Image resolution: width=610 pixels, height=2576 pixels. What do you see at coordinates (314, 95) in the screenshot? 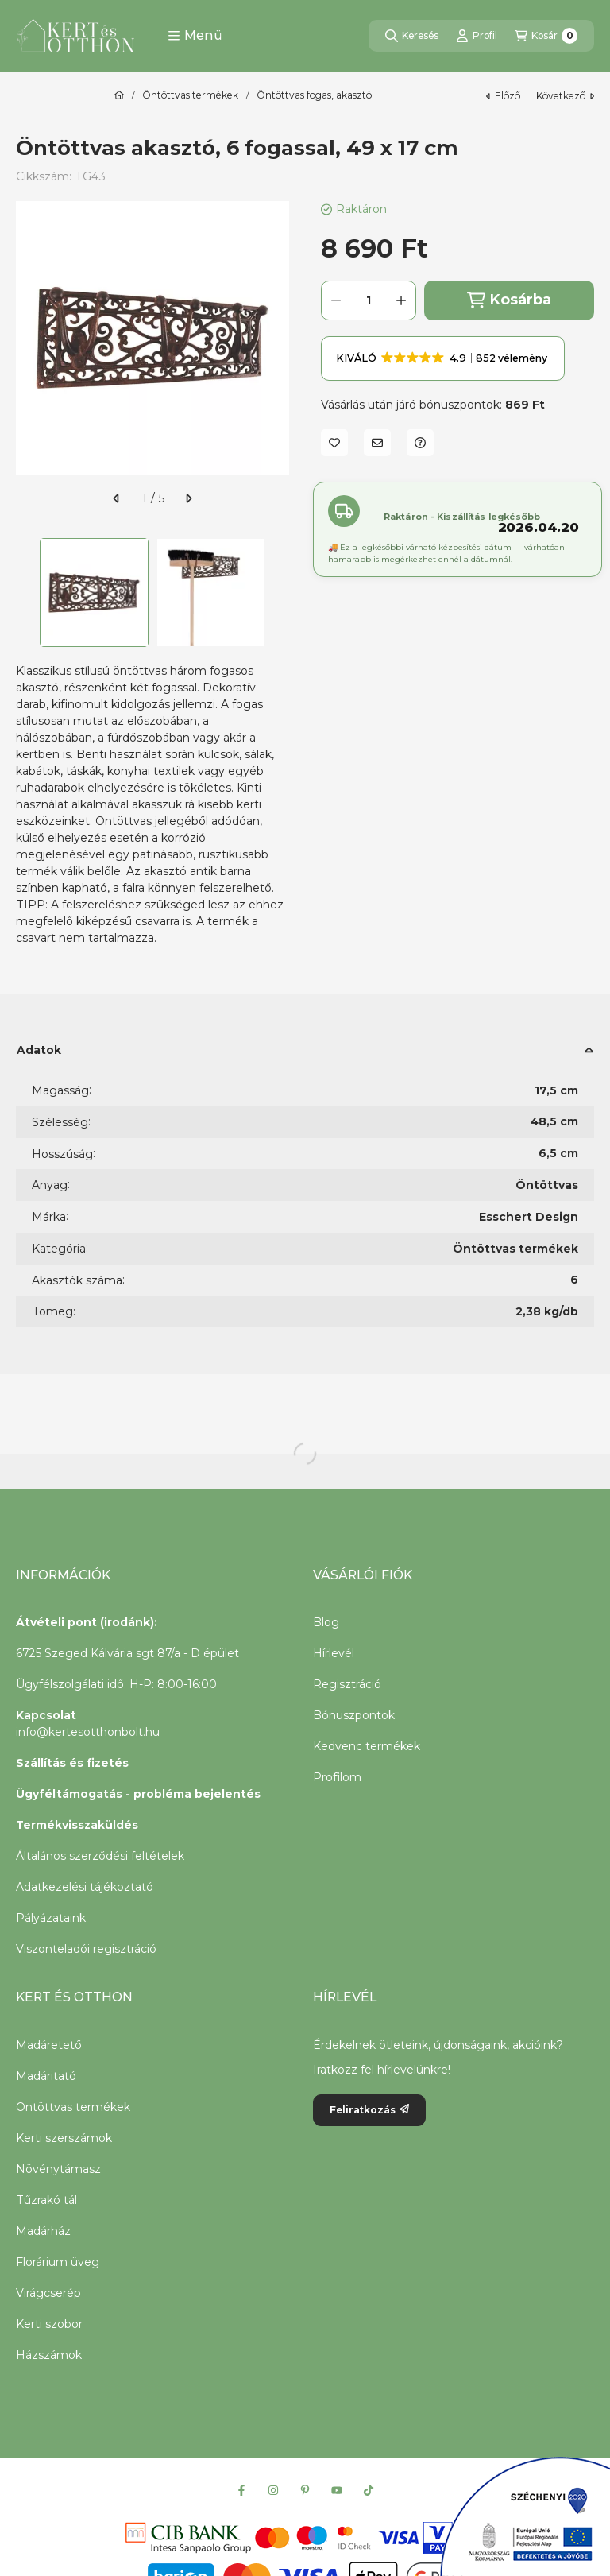
I see `Öntöttvas fogas, akasztó` at bounding box center [314, 95].